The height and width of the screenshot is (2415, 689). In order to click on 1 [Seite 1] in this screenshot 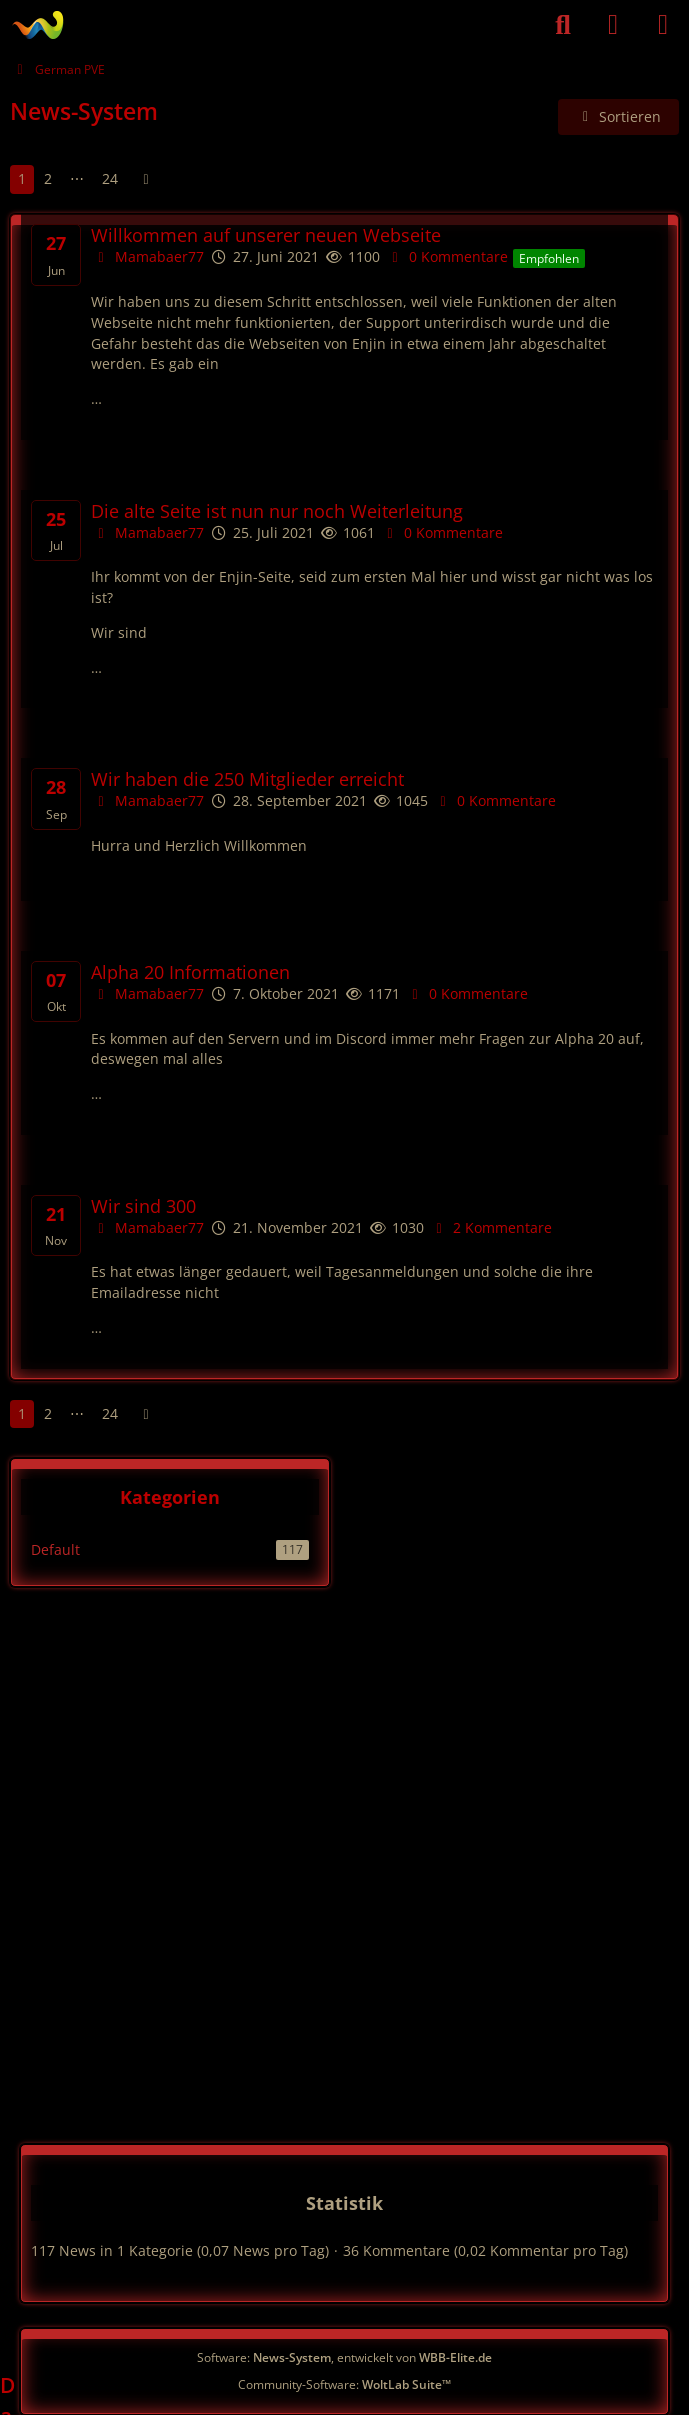, I will do `click(22, 178)`.